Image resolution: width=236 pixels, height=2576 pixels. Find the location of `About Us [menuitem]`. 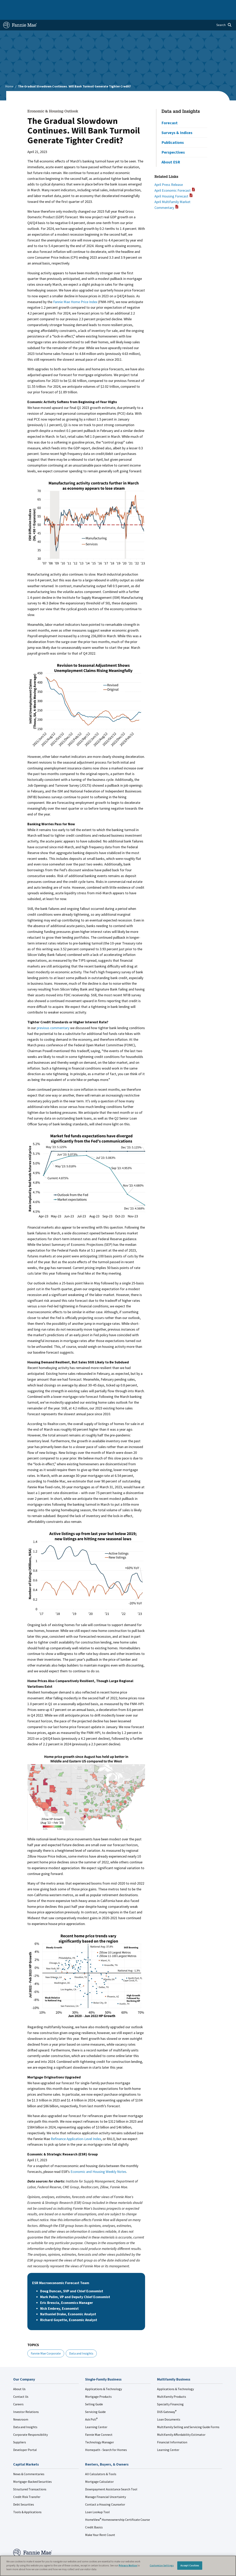

About Us [menuitem] is located at coordinates (163, 4).